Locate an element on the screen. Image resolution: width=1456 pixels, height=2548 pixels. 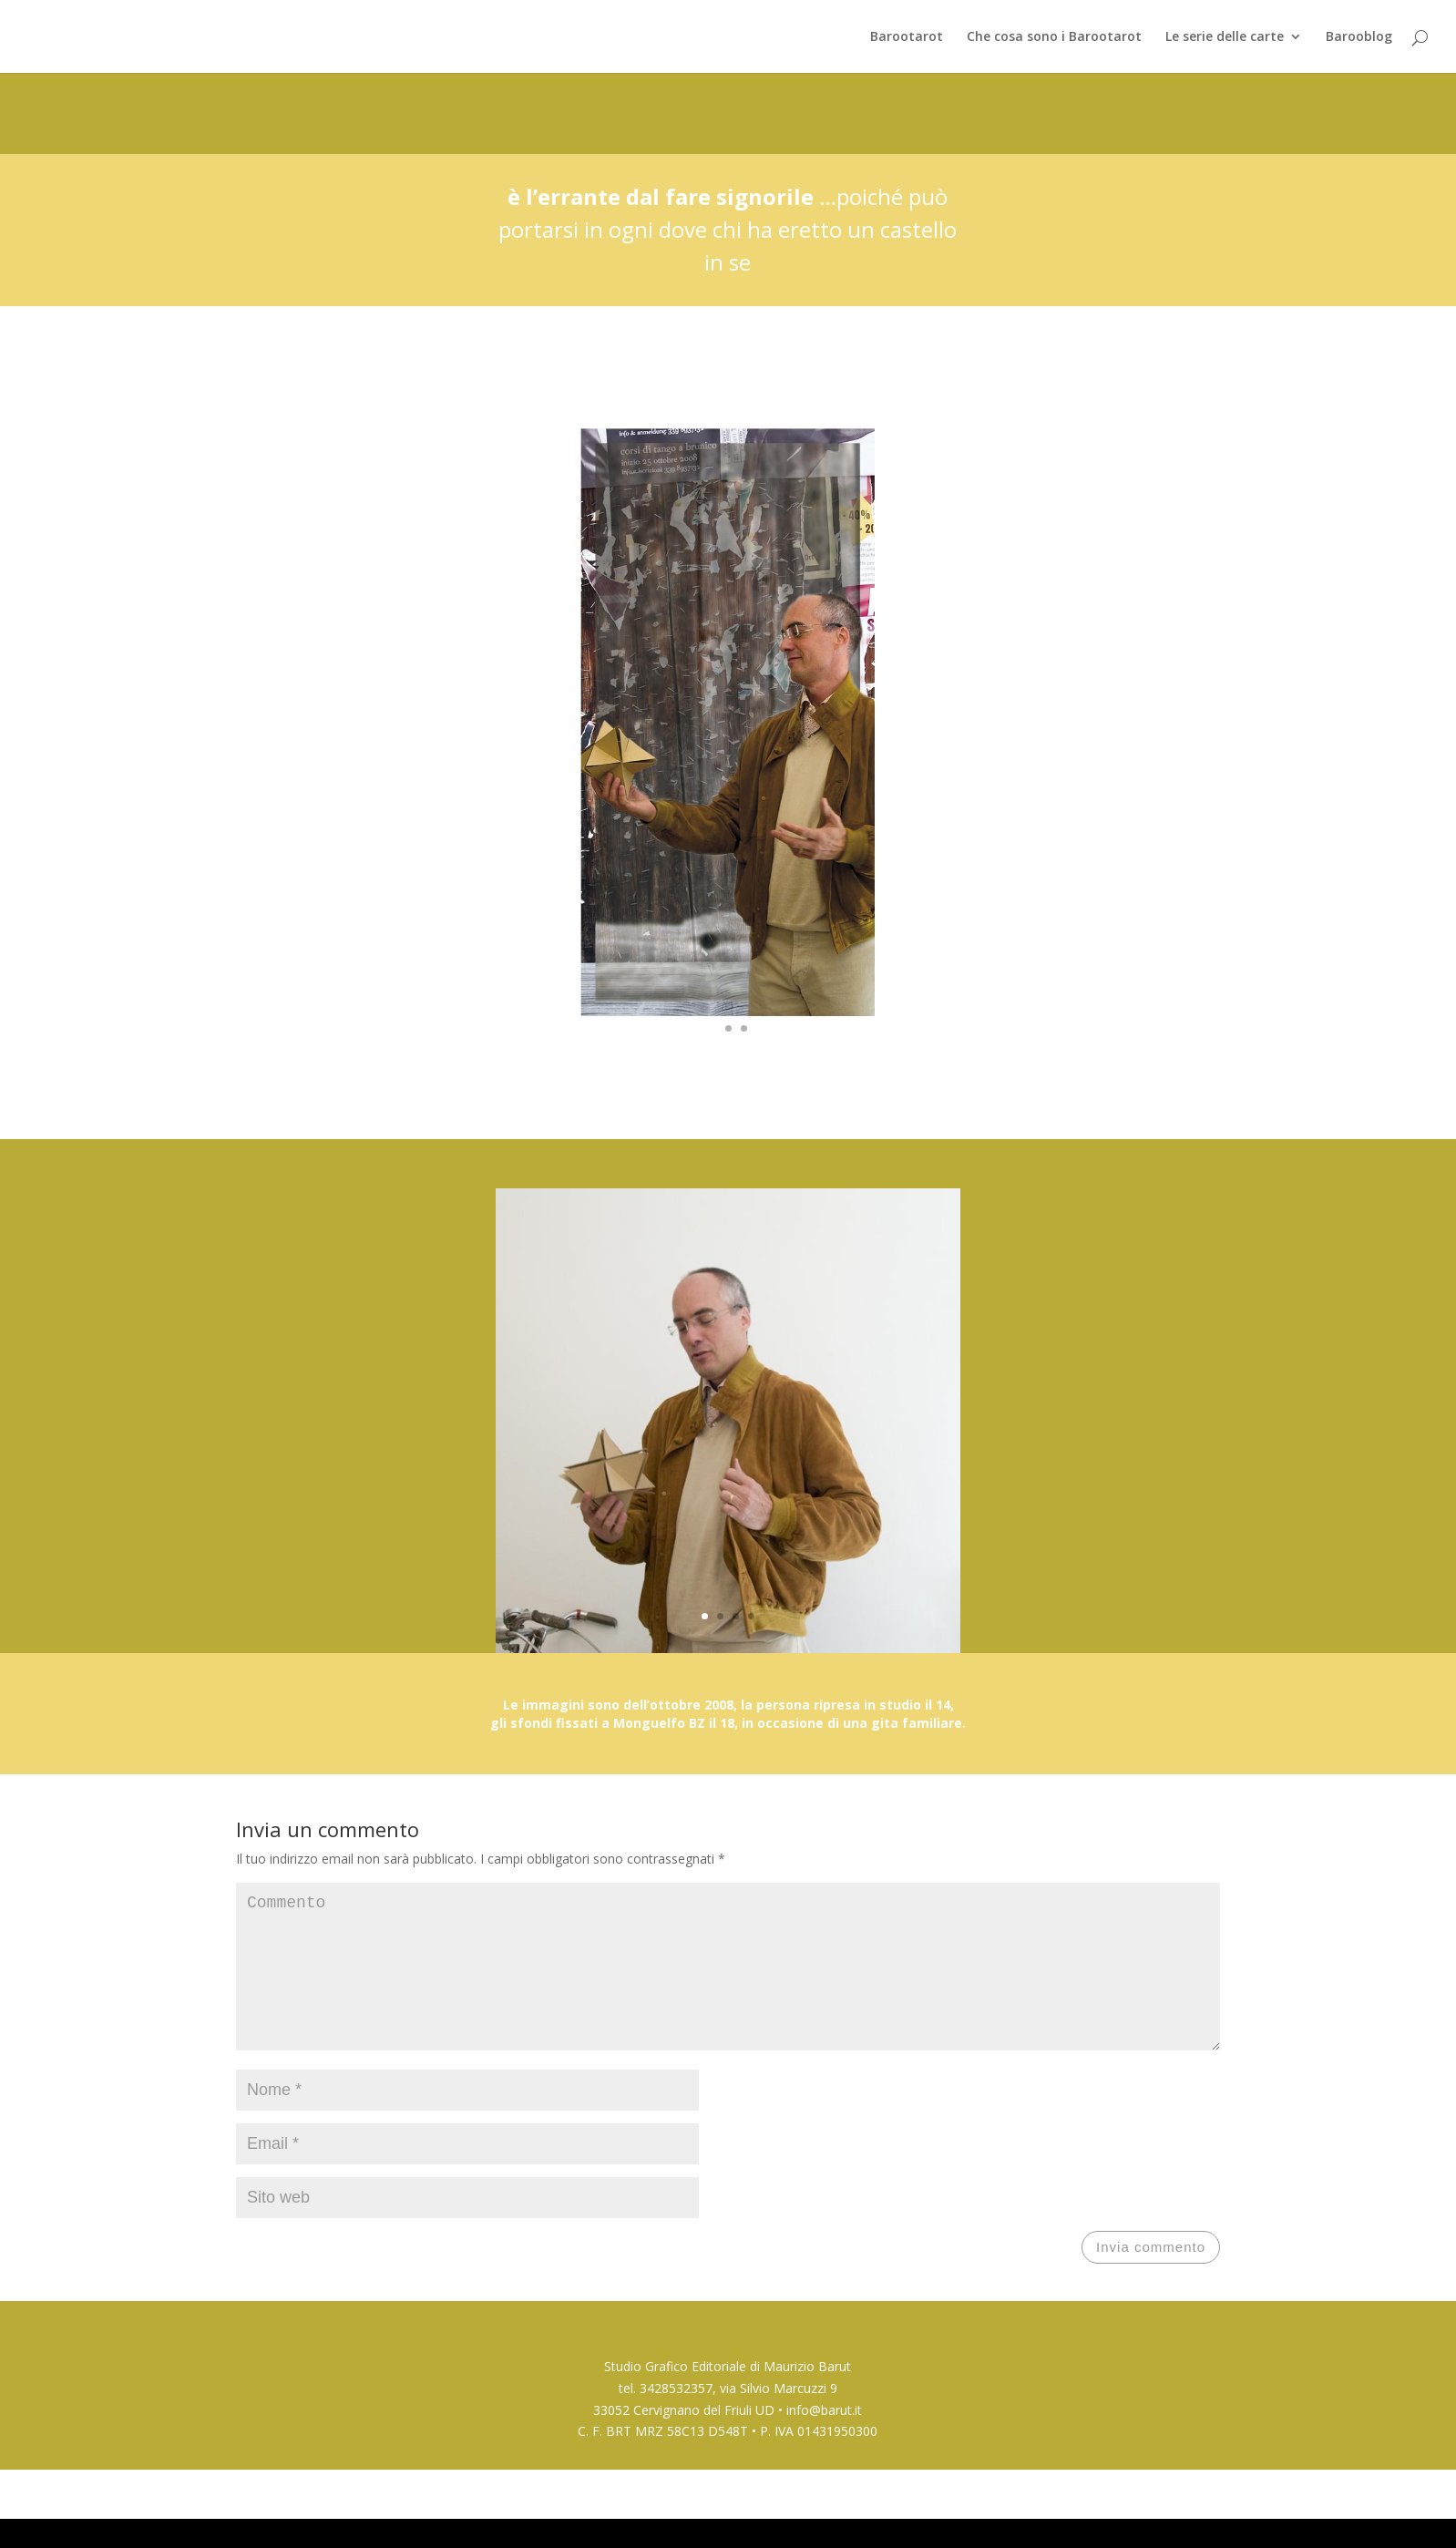
Le serie delle carte is located at coordinates (1224, 37).